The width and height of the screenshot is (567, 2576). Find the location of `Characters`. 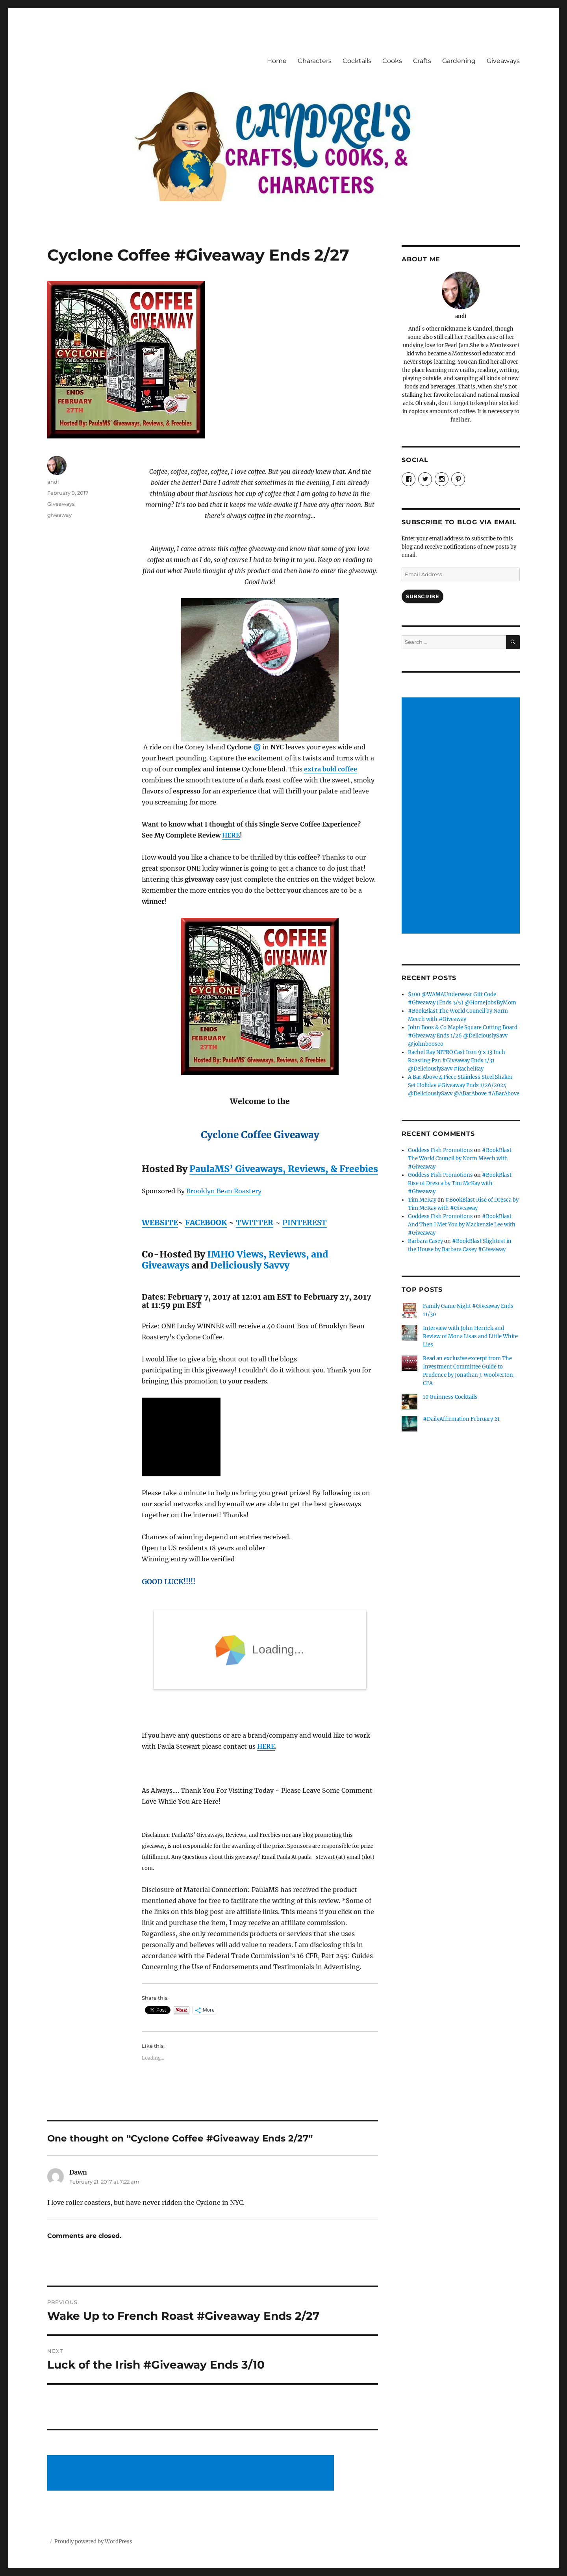

Characters is located at coordinates (315, 61).